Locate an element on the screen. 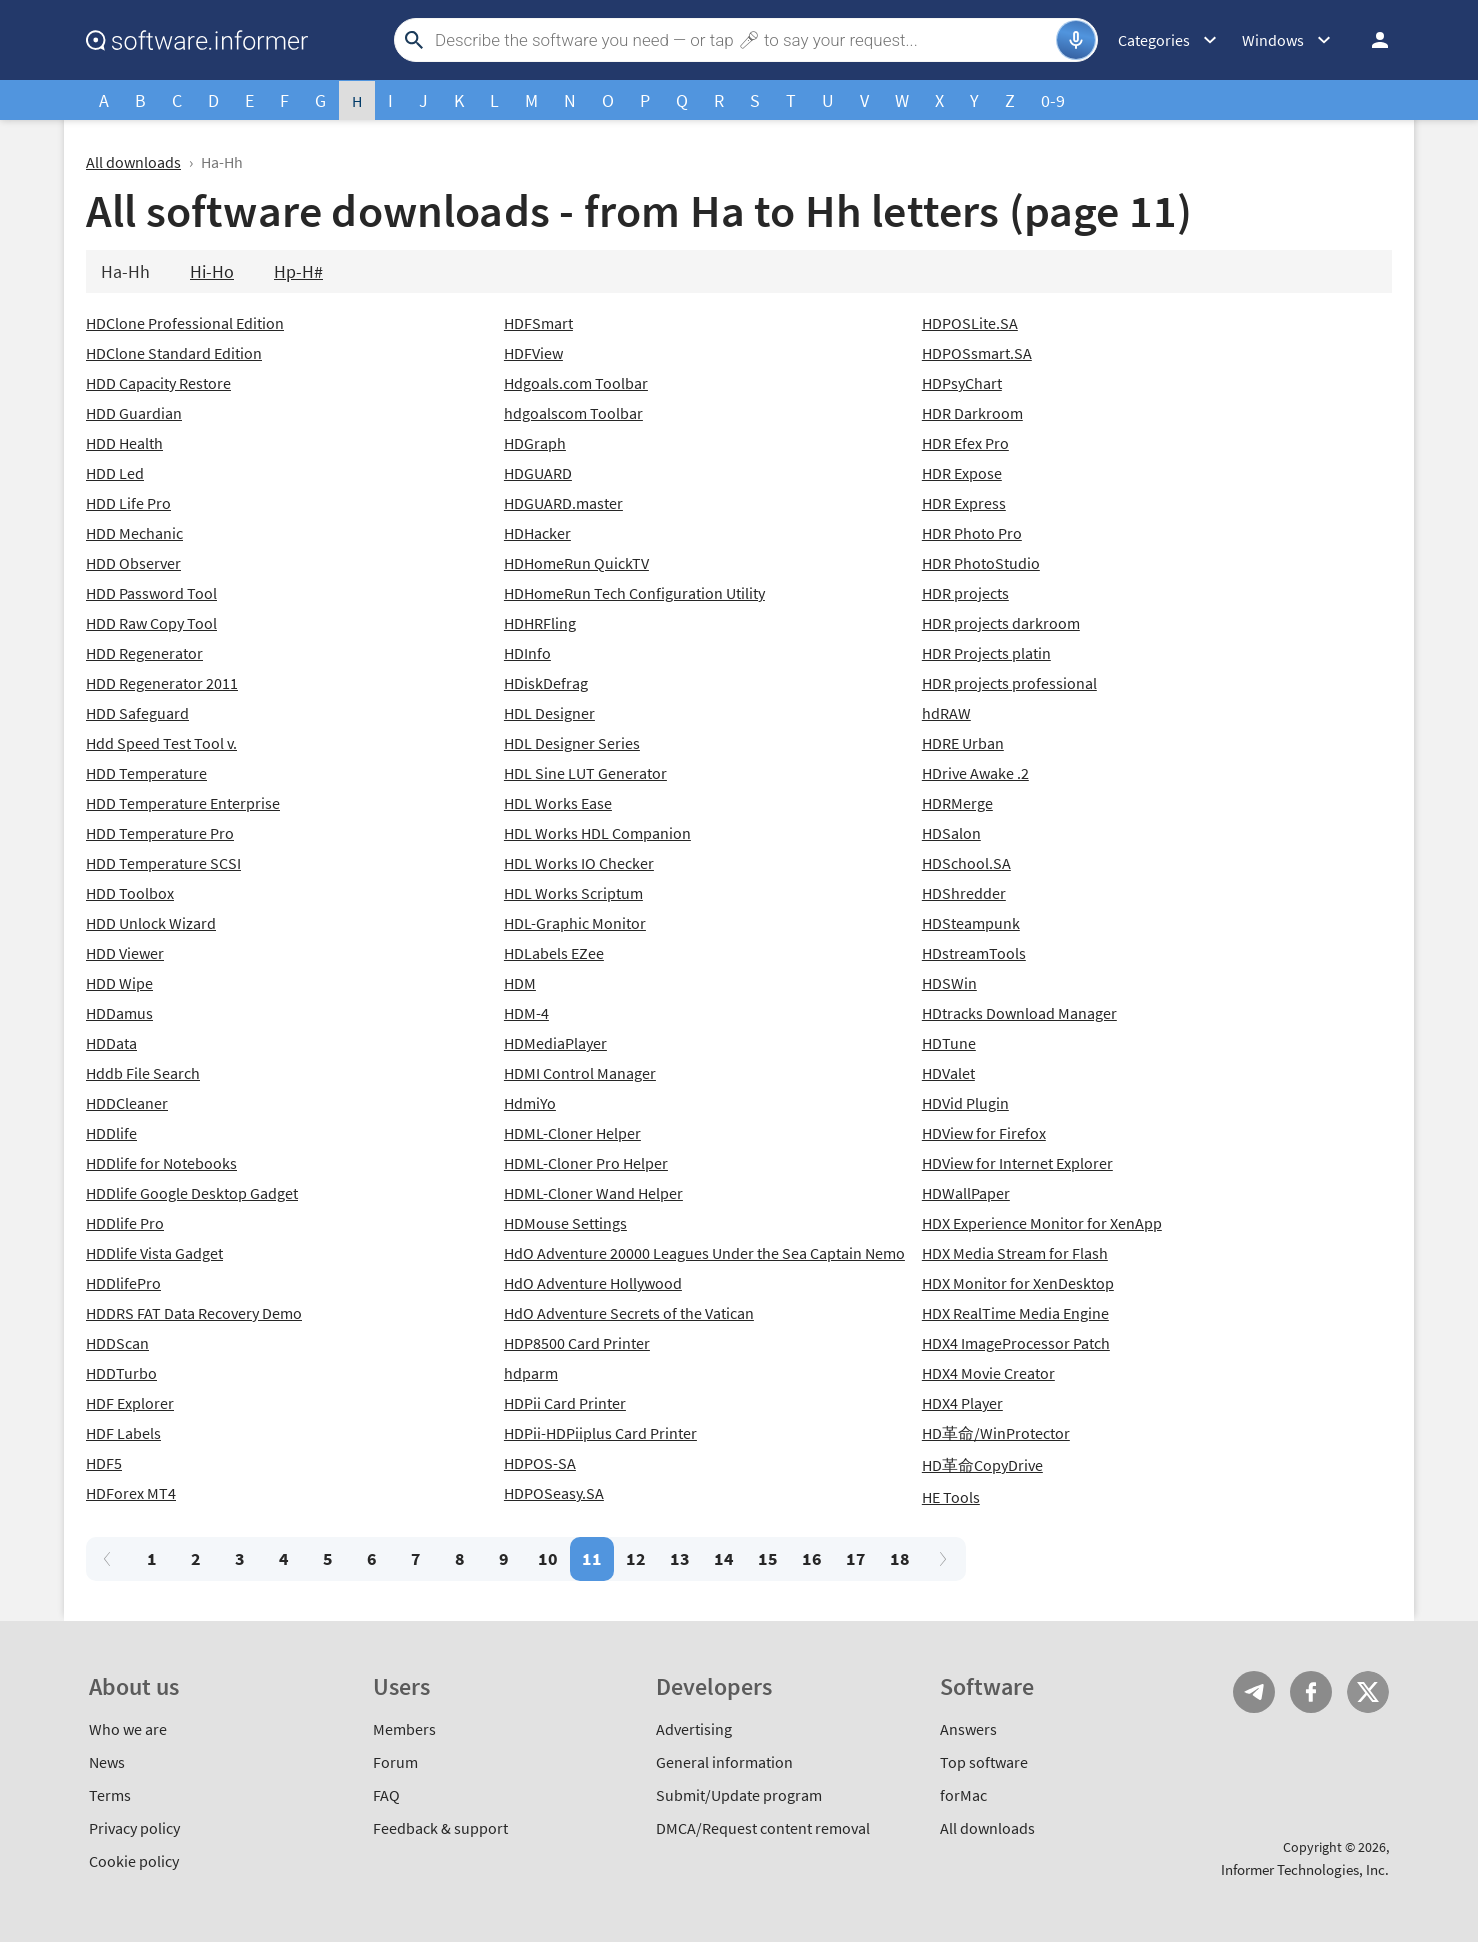  HDtracks Download Manager is located at coordinates (1019, 1013).